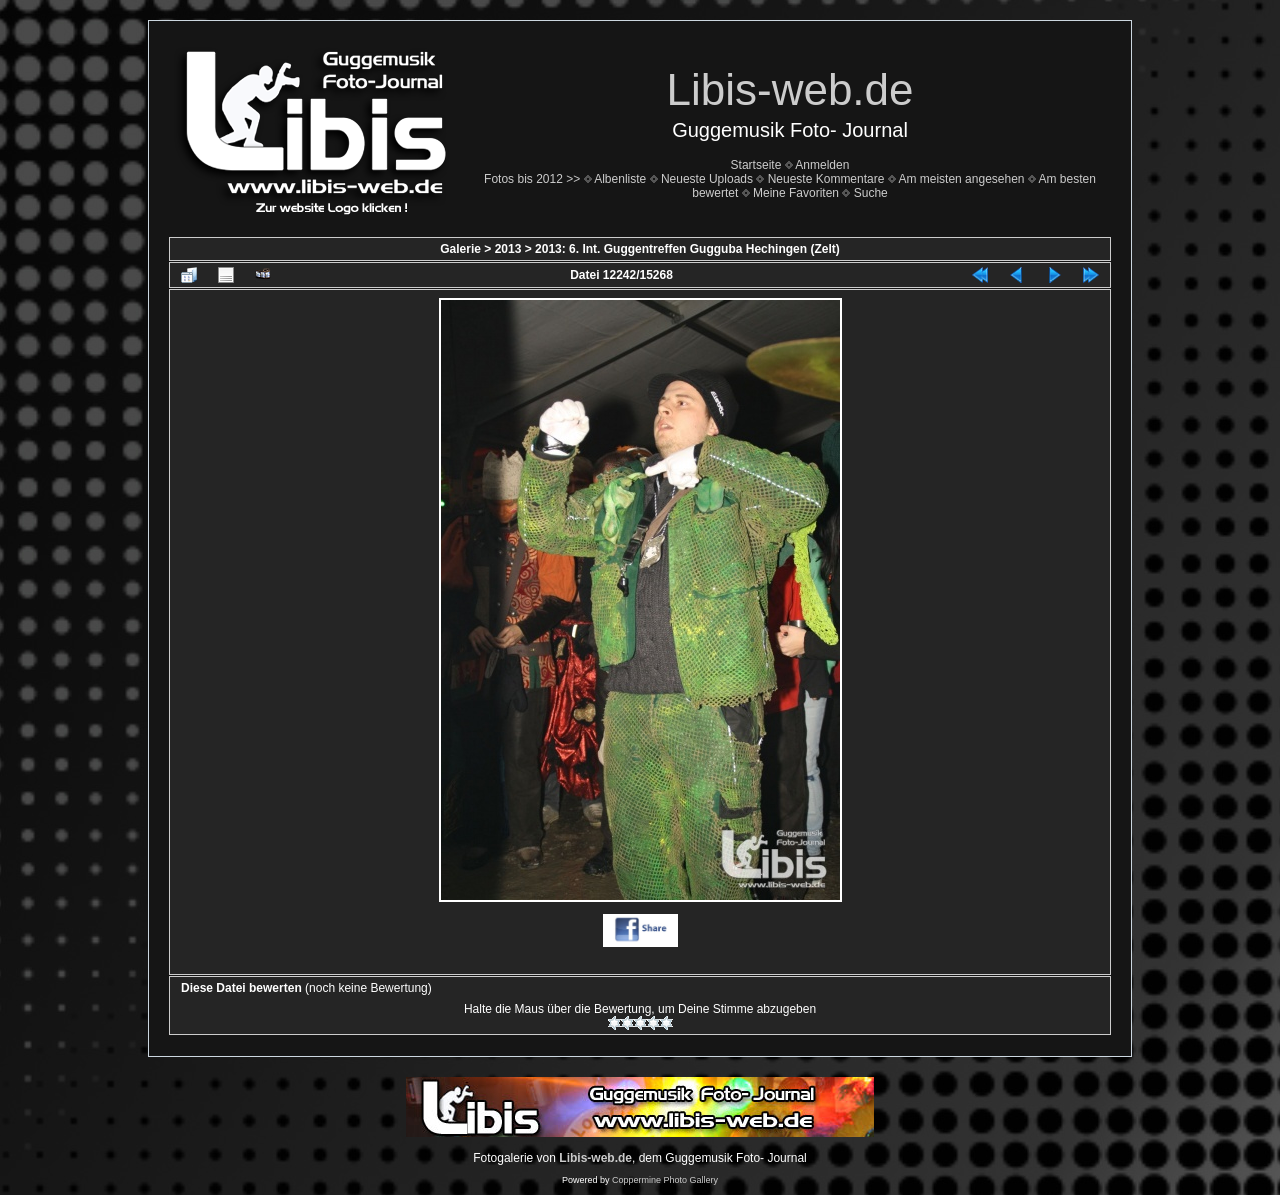 This screenshot has width=1280, height=1195. Describe the element at coordinates (756, 165) in the screenshot. I see `Startseite` at that location.